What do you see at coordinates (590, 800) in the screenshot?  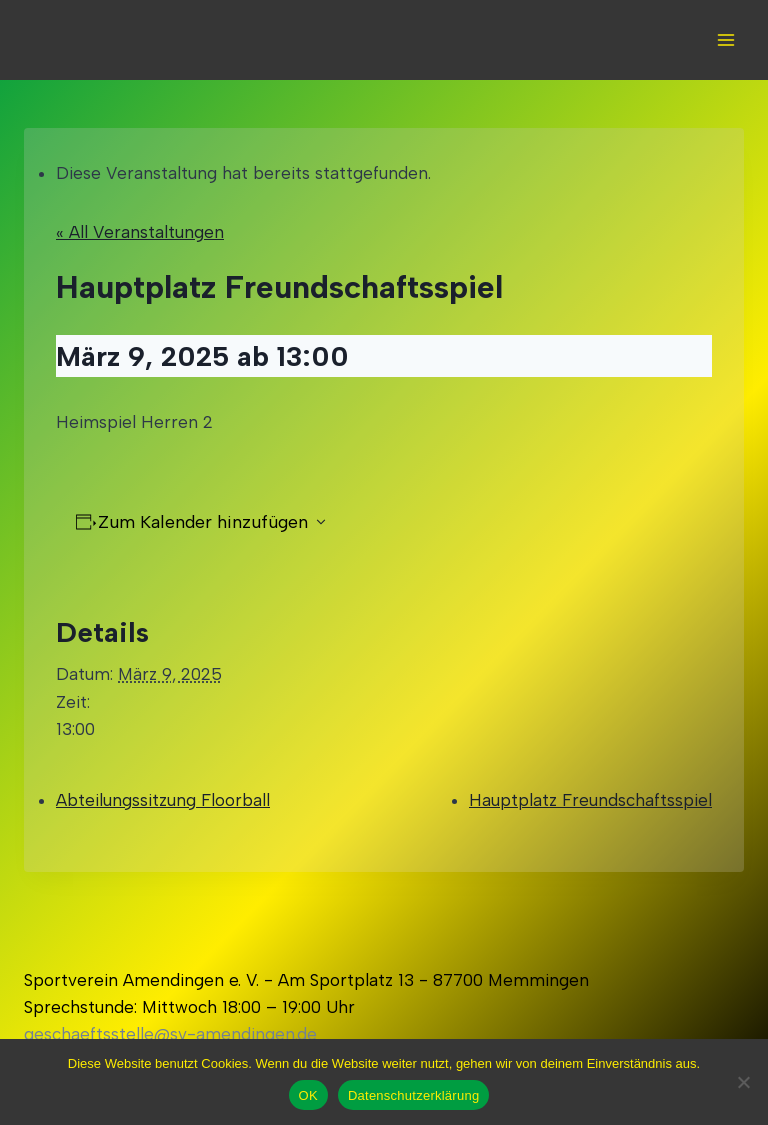 I see `Hauptplatz Freundschaftsspiel` at bounding box center [590, 800].